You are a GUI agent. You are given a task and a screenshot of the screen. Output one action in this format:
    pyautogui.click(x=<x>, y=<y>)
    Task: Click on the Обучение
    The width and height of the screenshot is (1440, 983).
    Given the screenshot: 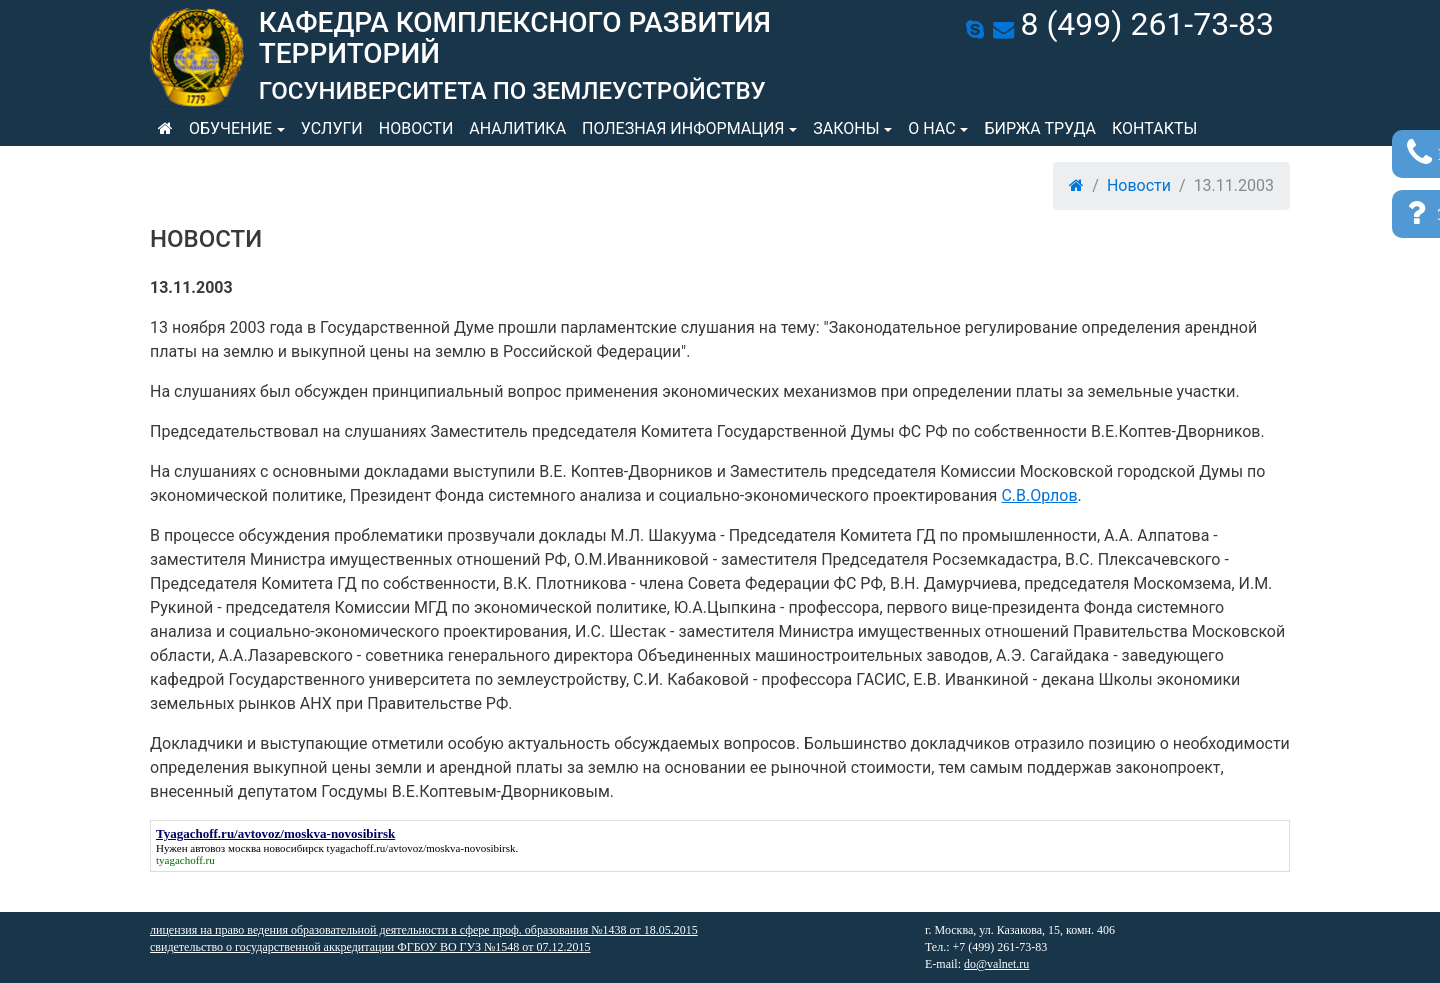 What is the action you would take?
    pyautogui.click(x=230, y=128)
    